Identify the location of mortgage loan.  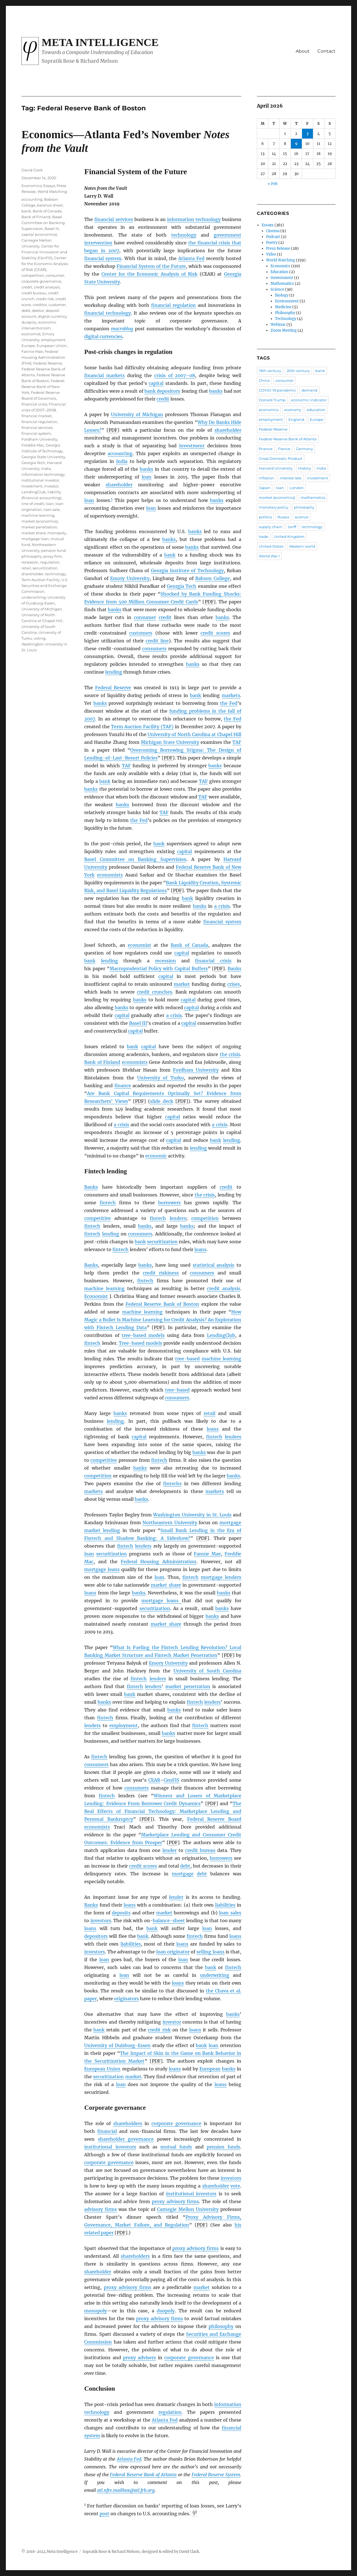
(35, 538).